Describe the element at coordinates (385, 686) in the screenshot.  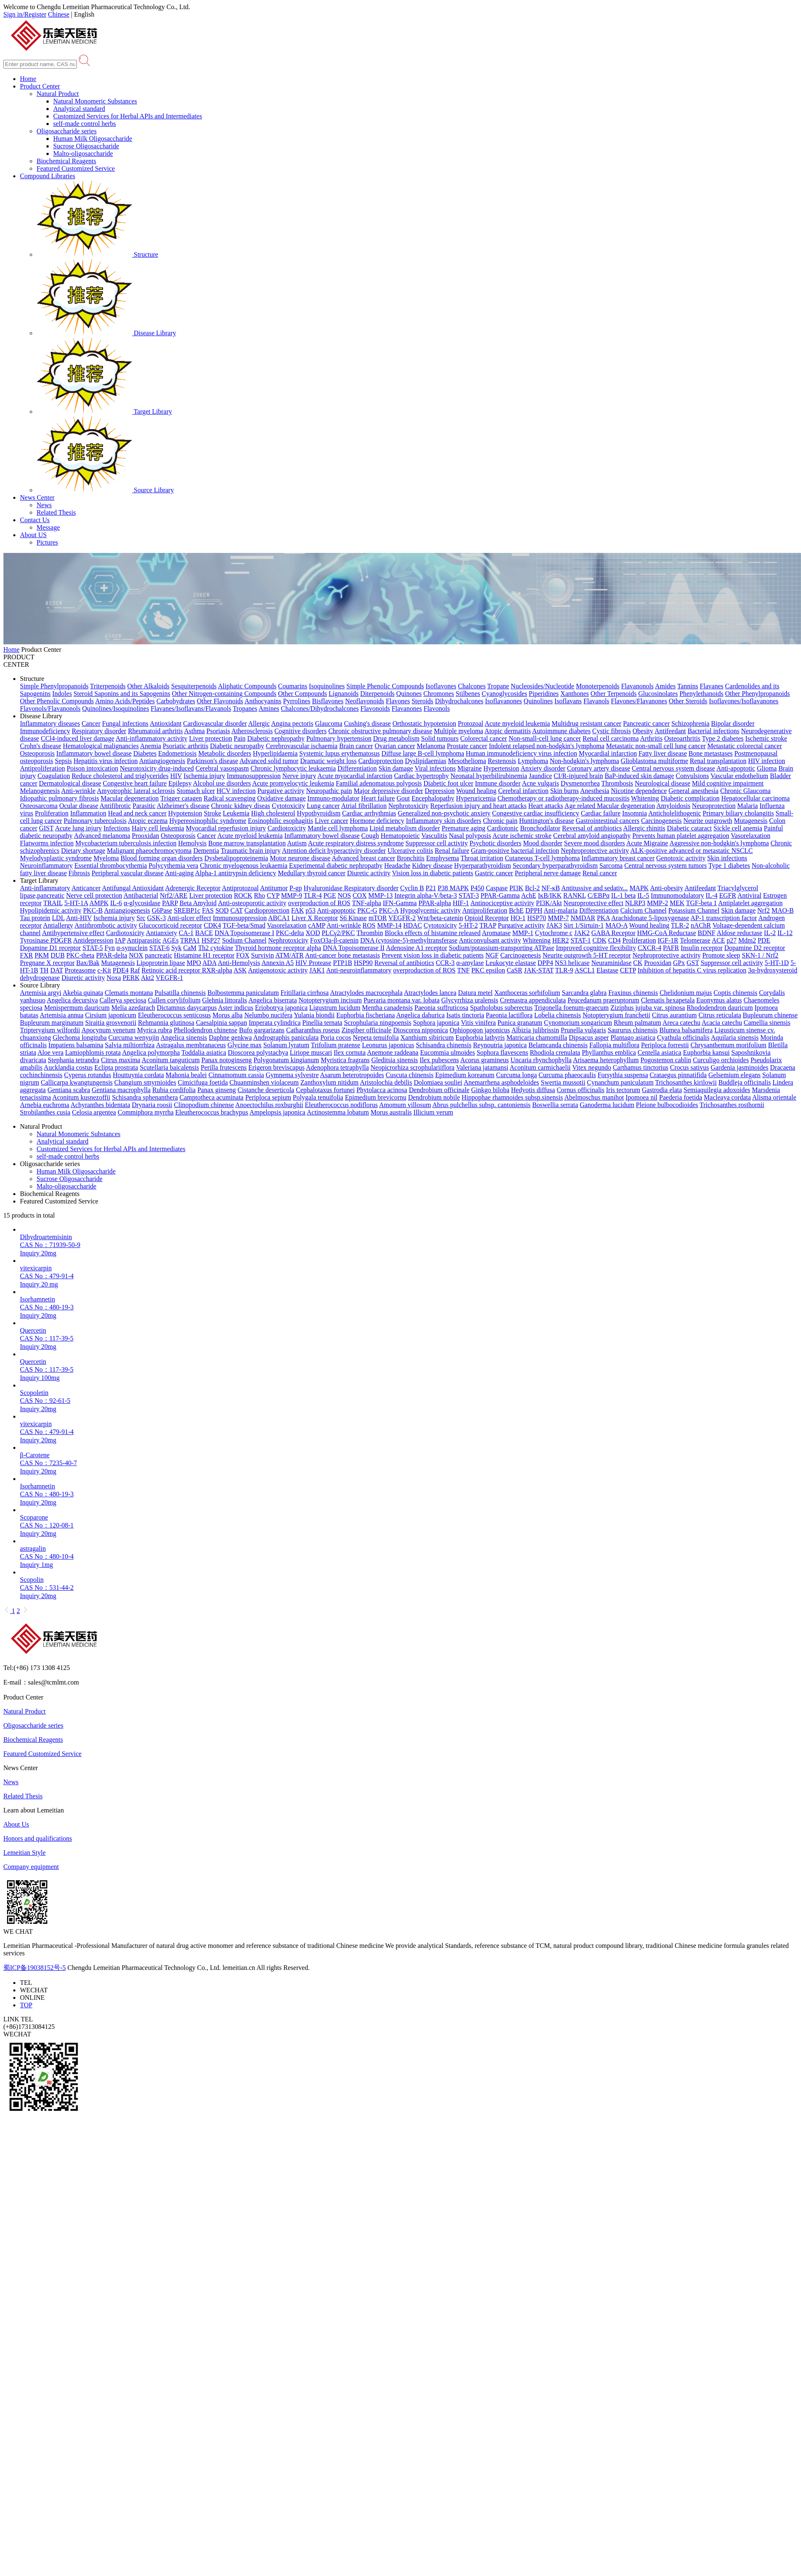
I see `Simple Phenolic Compounds` at that location.